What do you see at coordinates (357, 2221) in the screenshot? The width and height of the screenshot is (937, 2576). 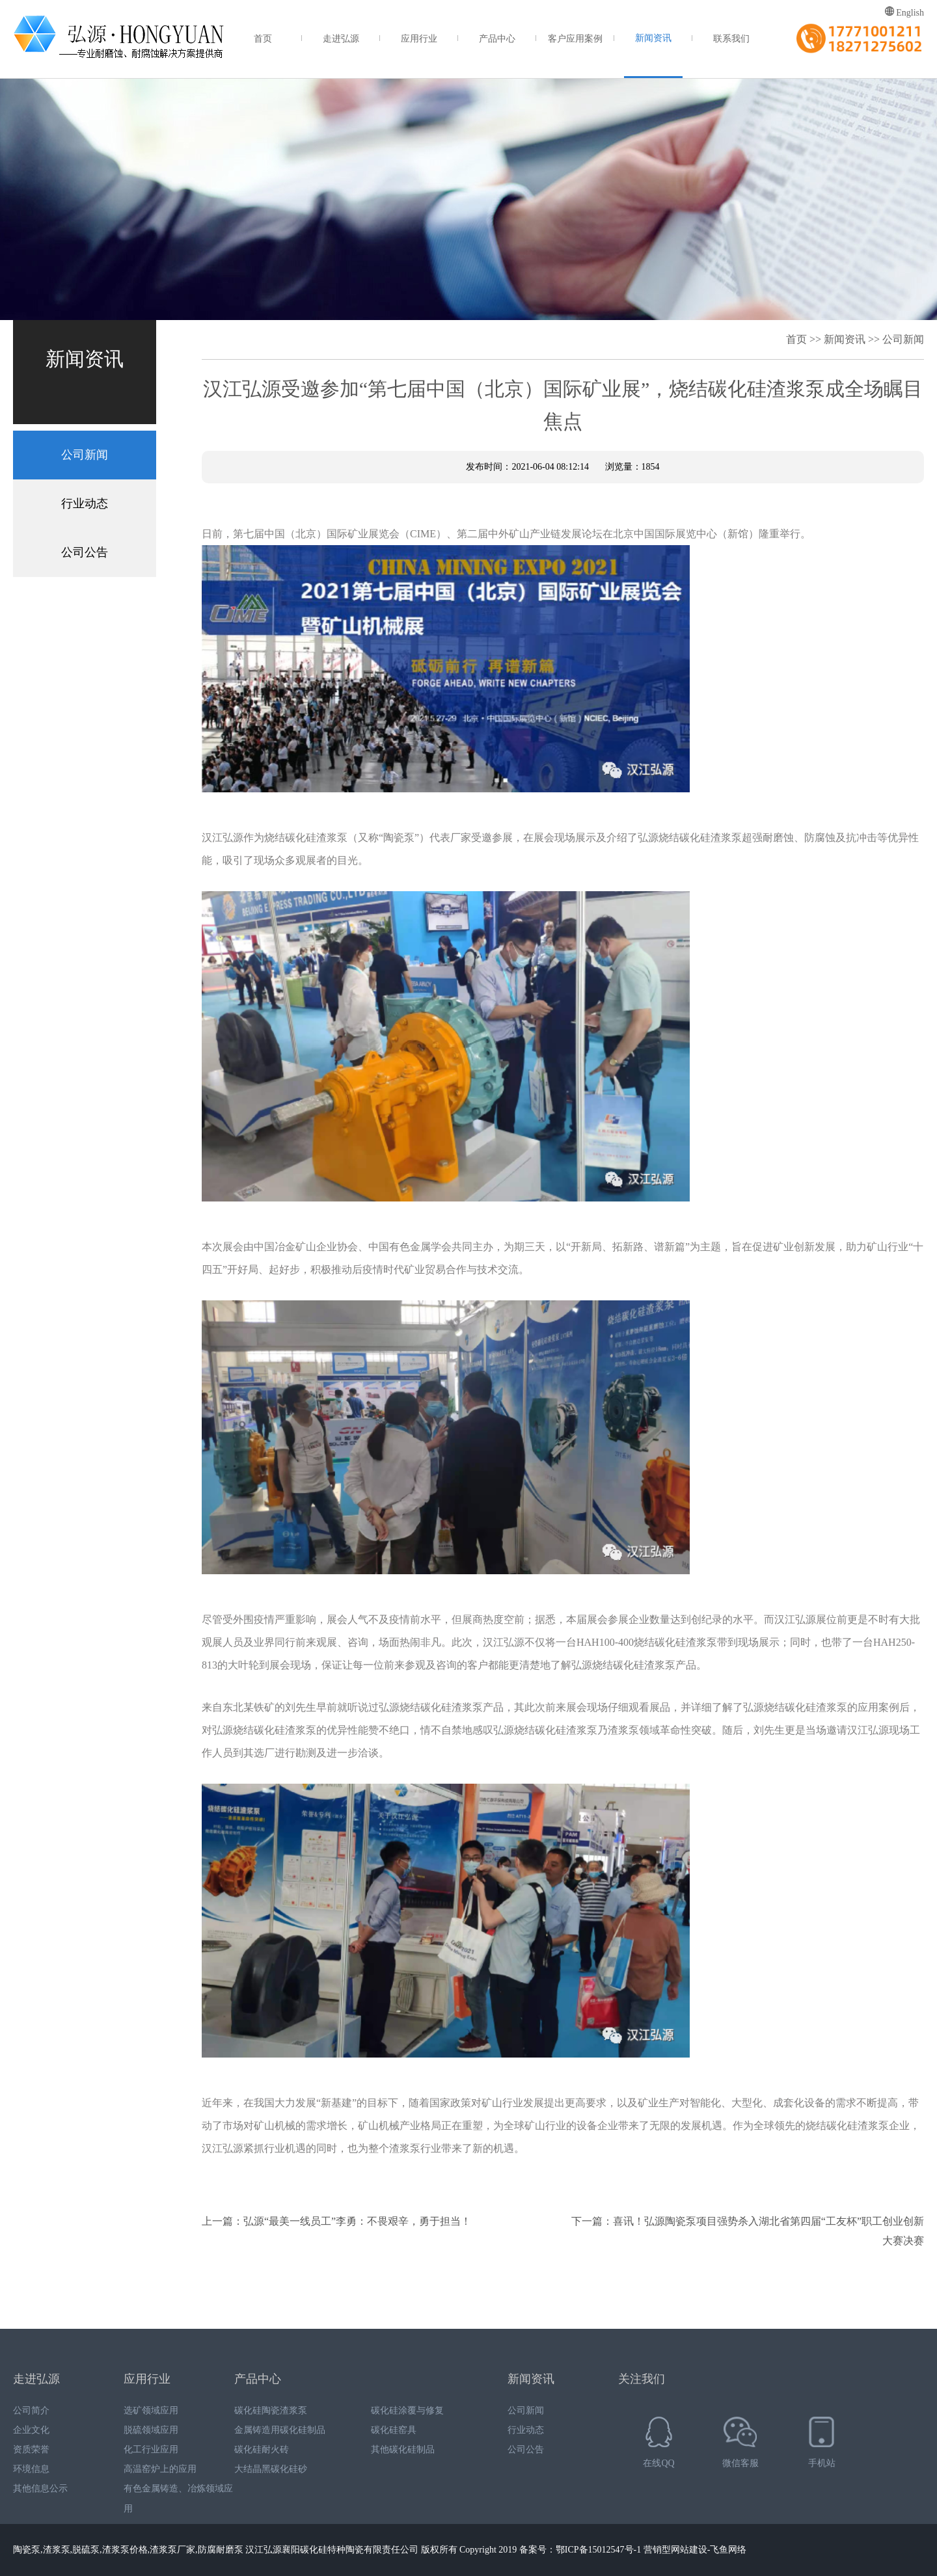 I see `弘源“最美一线员工”李勇：不畏艰辛，勇于担当！` at bounding box center [357, 2221].